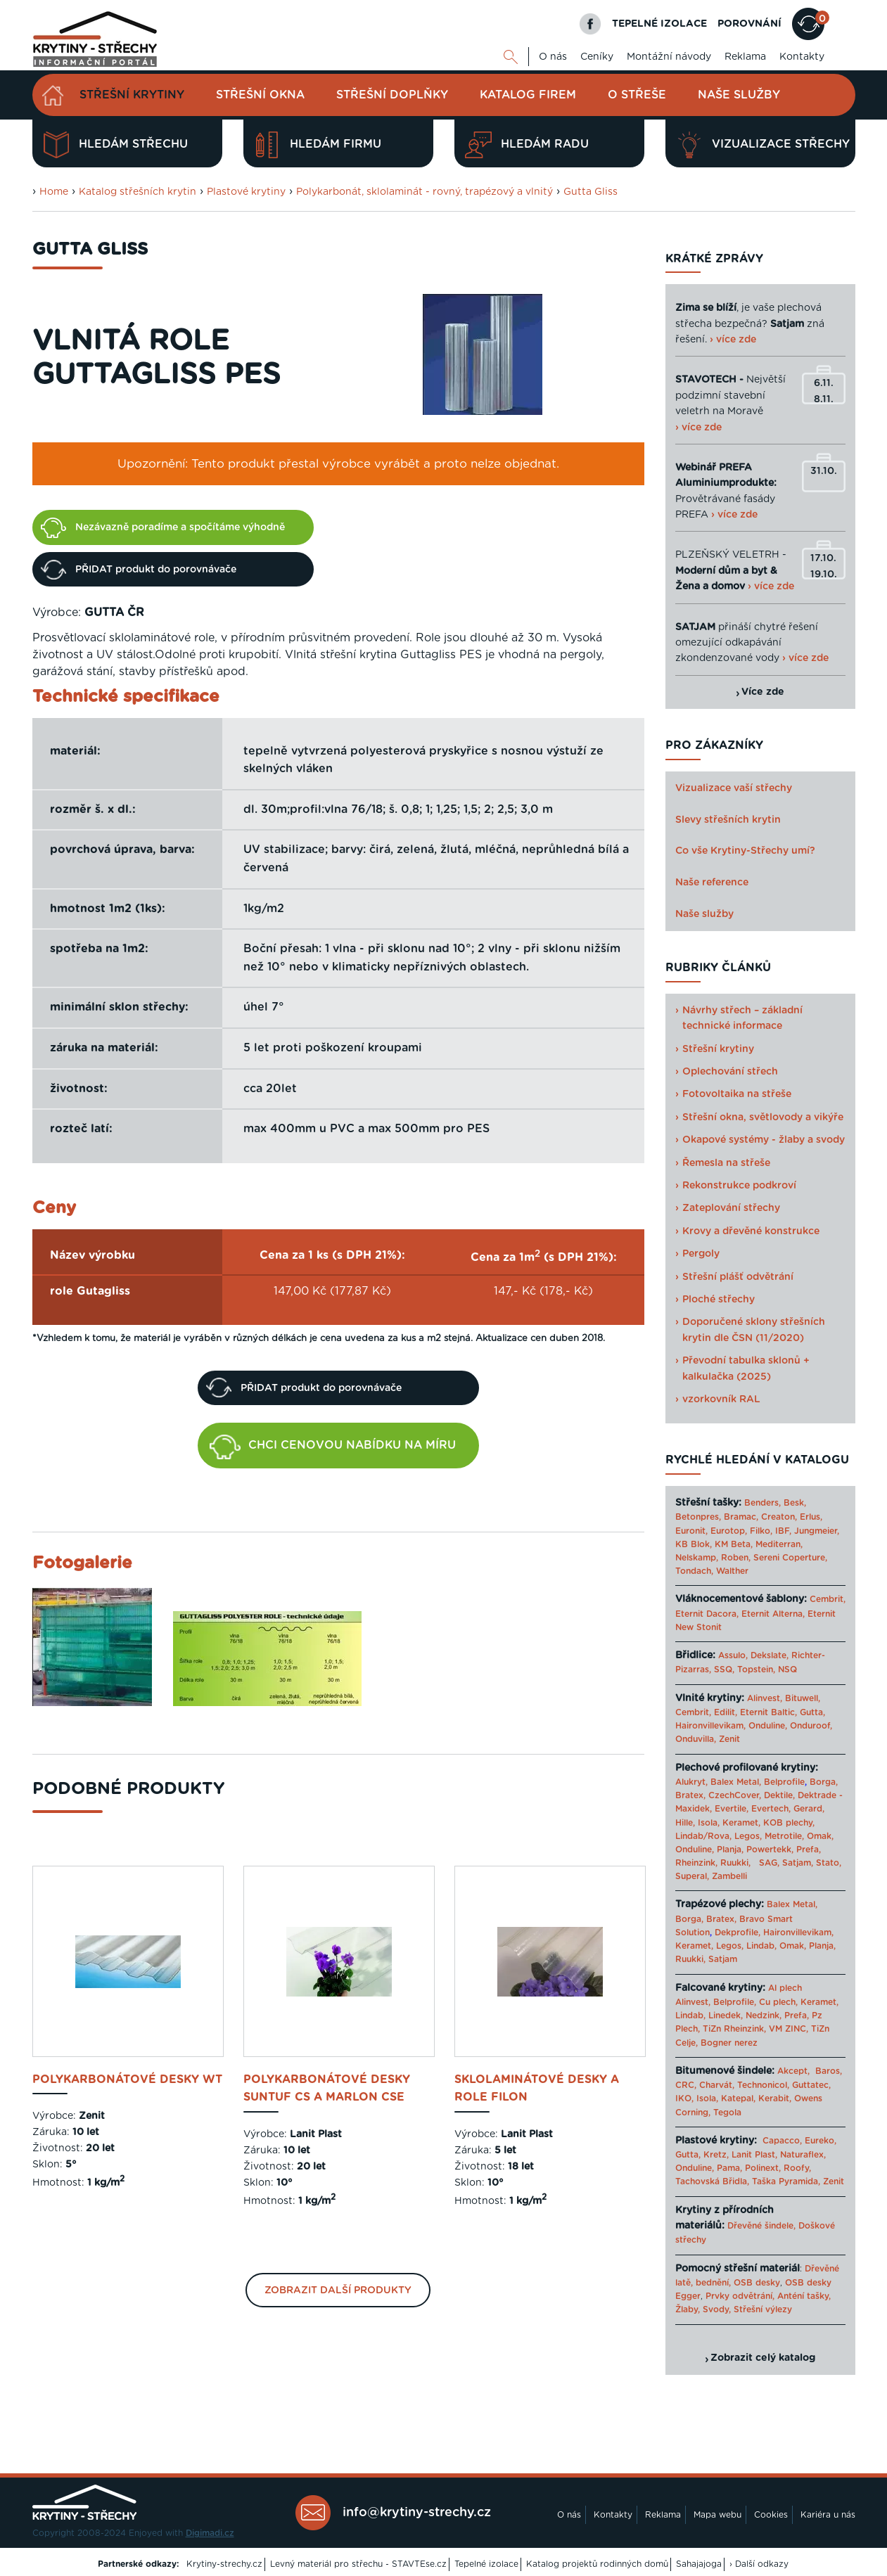  What do you see at coordinates (769, 1849) in the screenshot?
I see `Powertekk,` at bounding box center [769, 1849].